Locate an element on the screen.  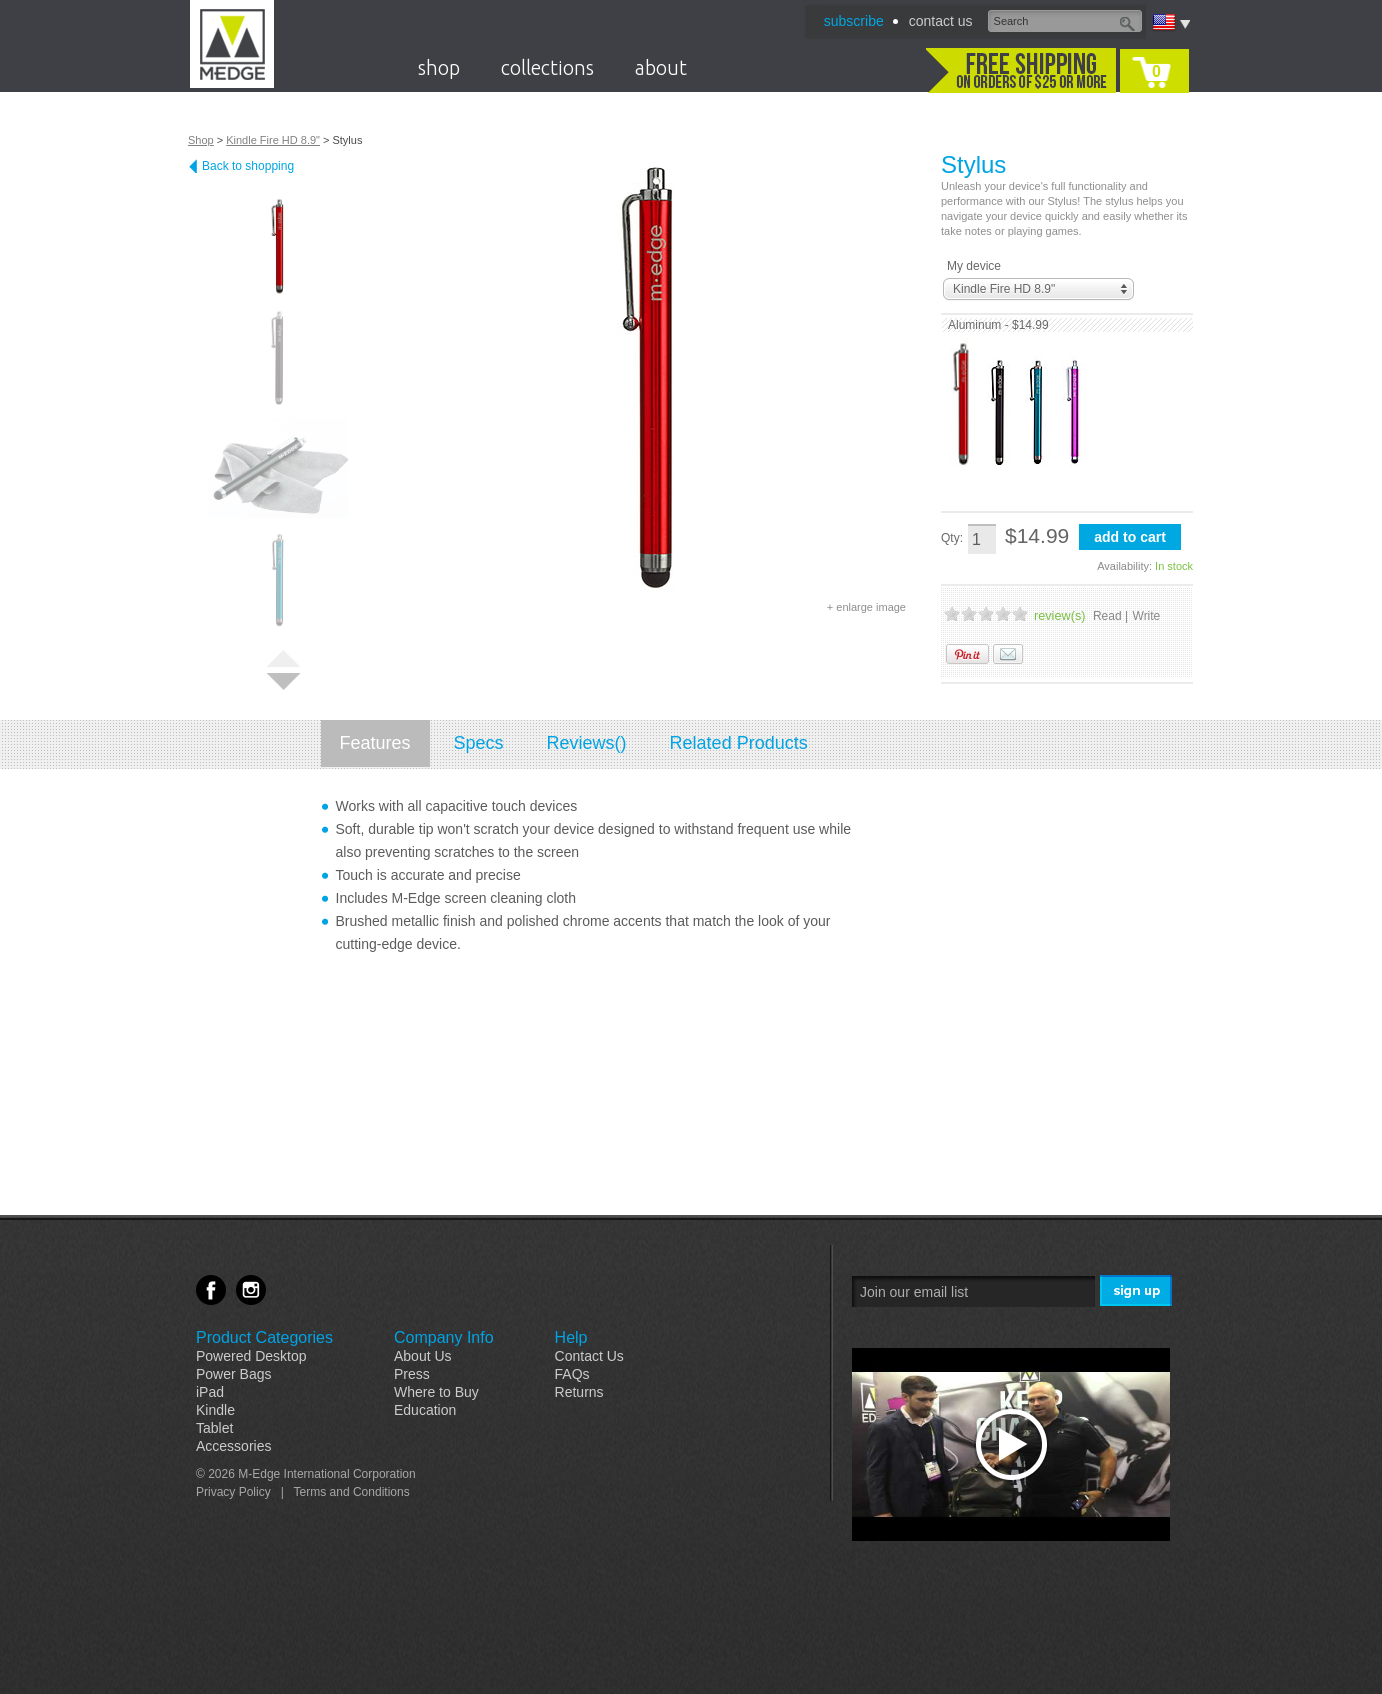
collections is located at coordinates (547, 67).